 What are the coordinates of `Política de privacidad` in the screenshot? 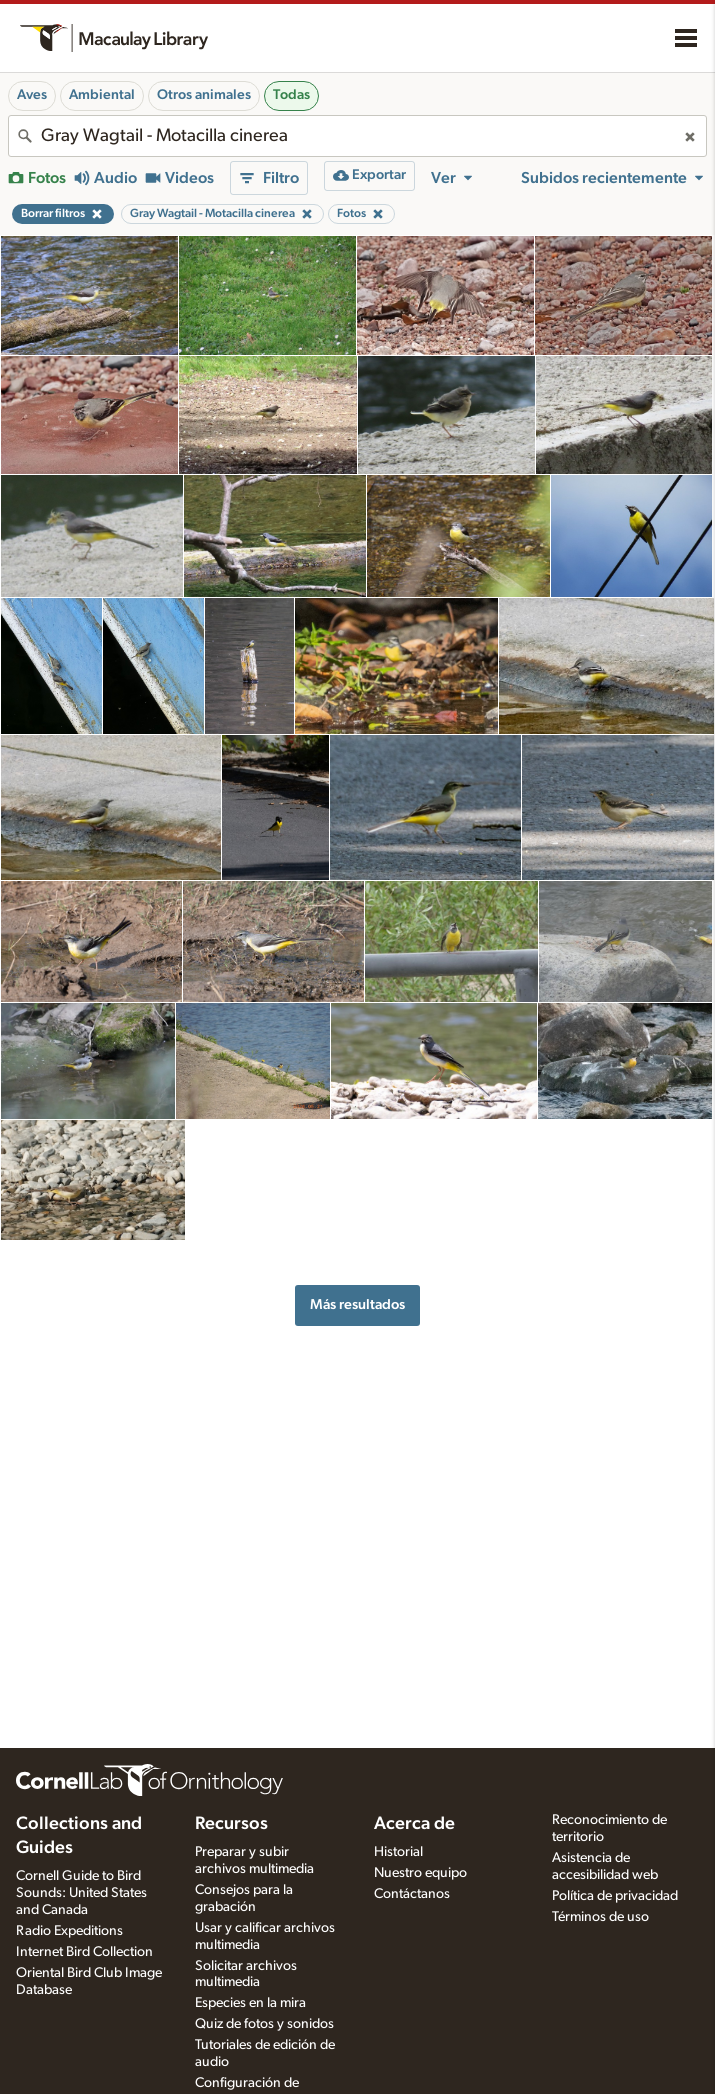 It's located at (615, 1896).